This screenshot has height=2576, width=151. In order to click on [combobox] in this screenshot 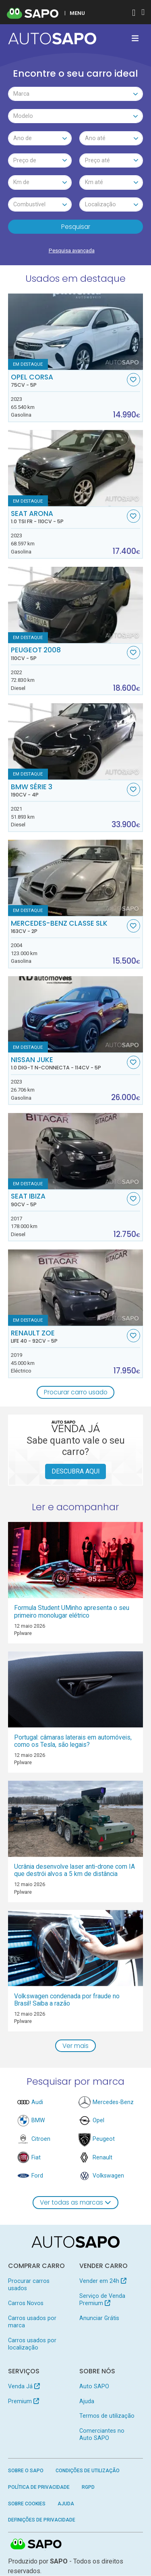, I will do `click(75, 94)`.